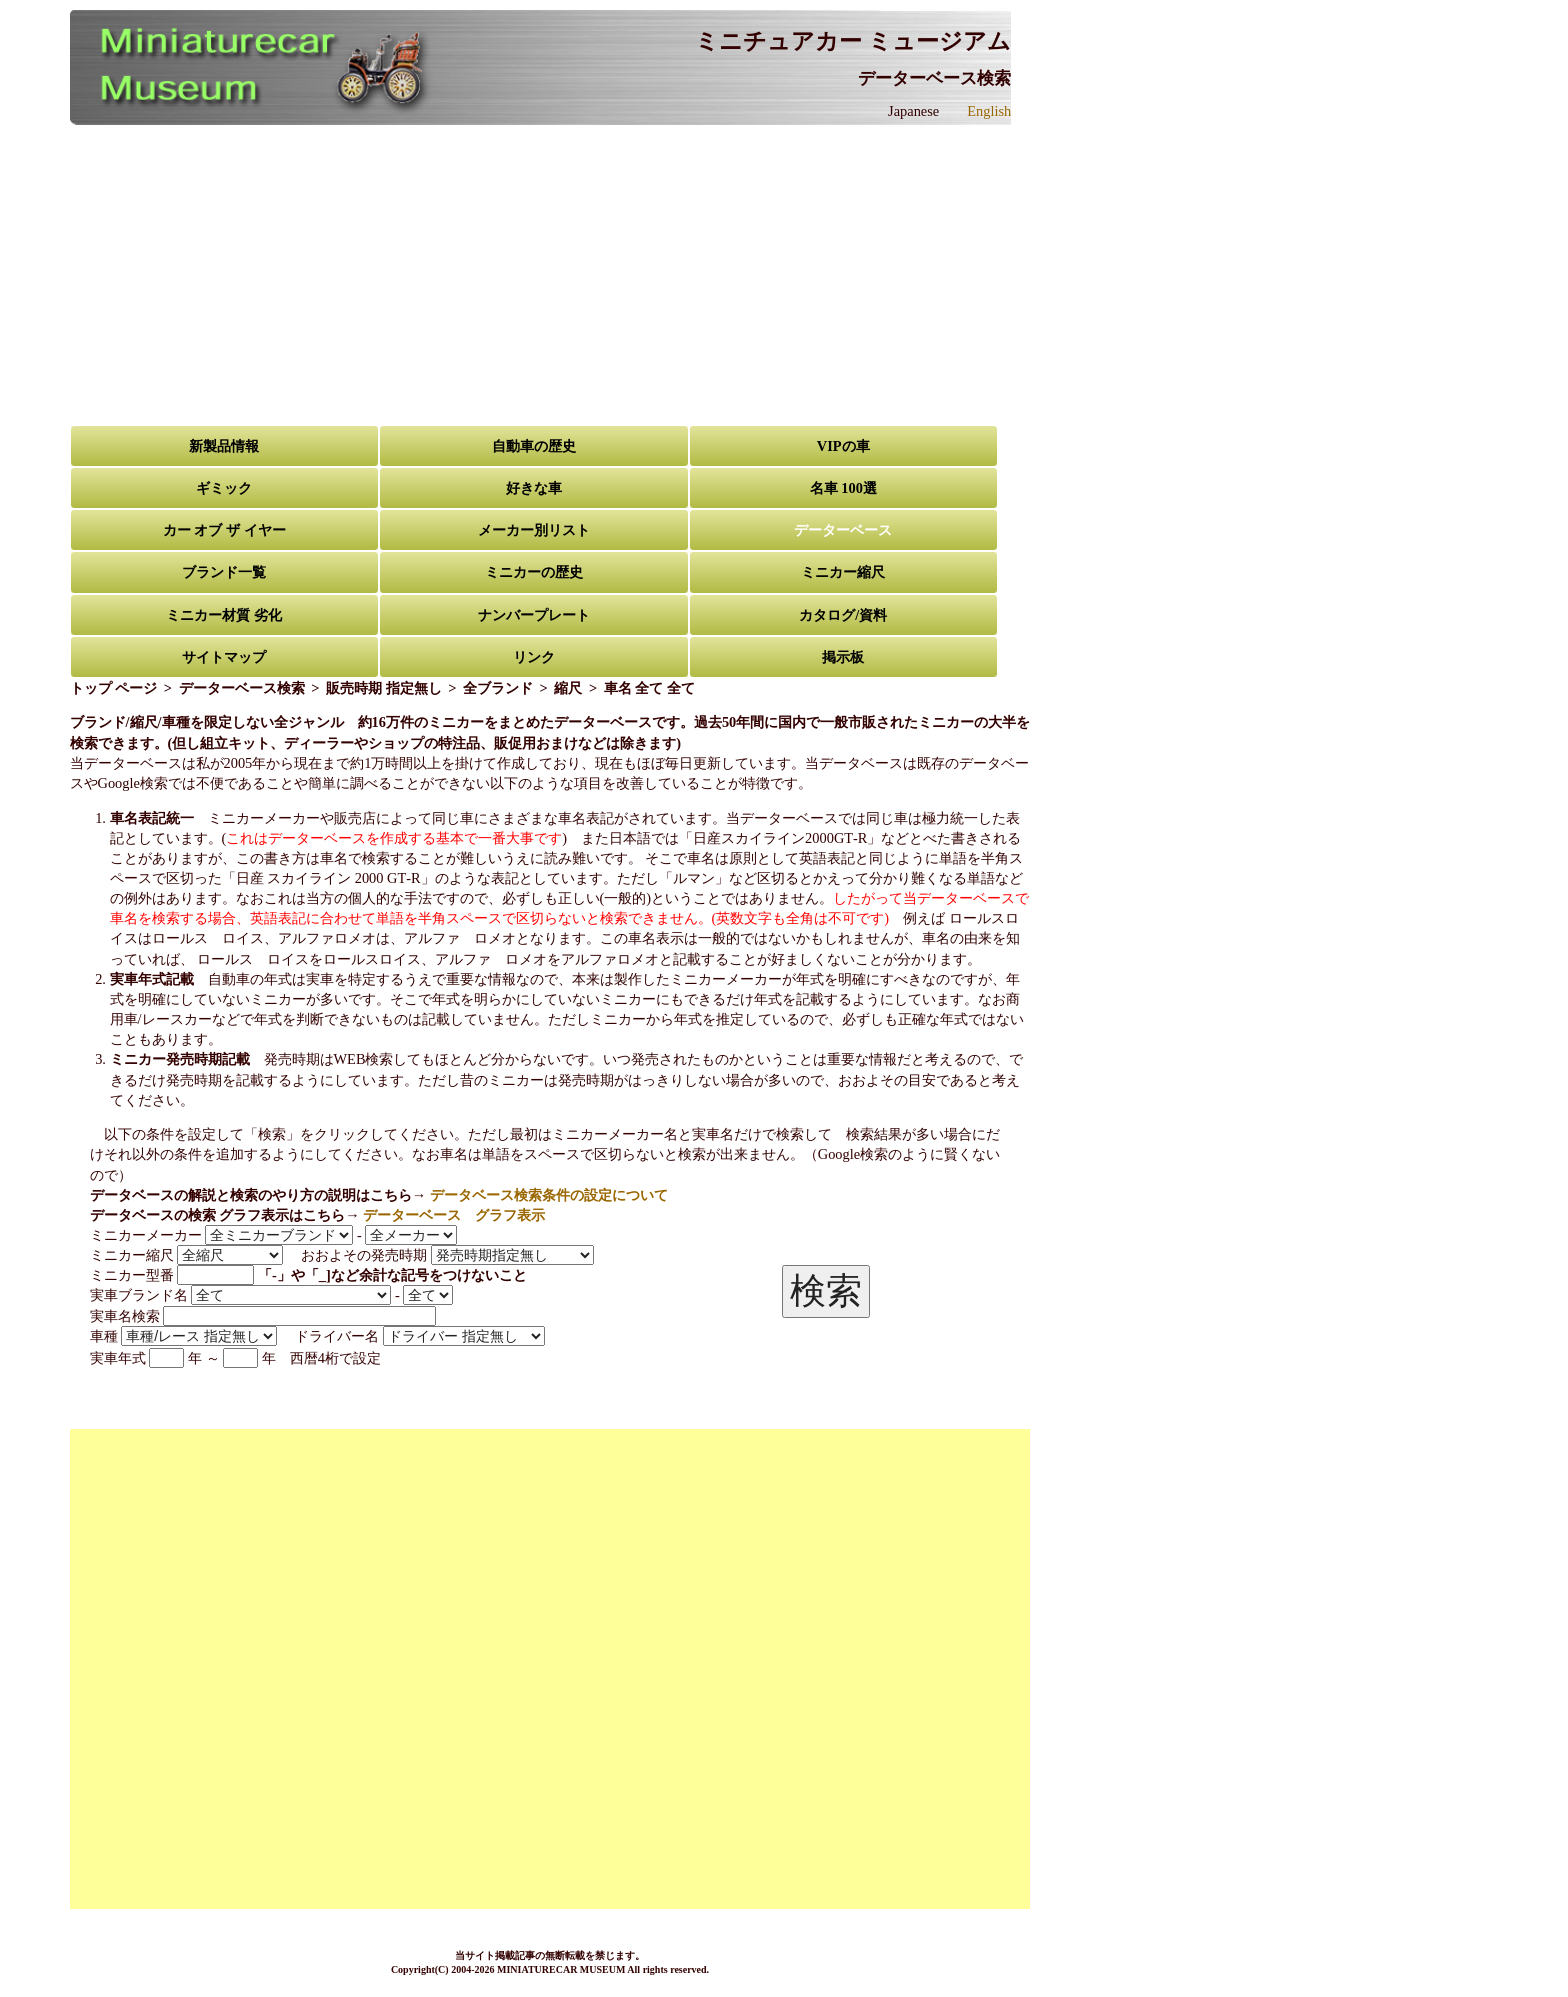 The image size is (1568, 1997). I want to click on カー オブ ザ イヤー, so click(224, 530).